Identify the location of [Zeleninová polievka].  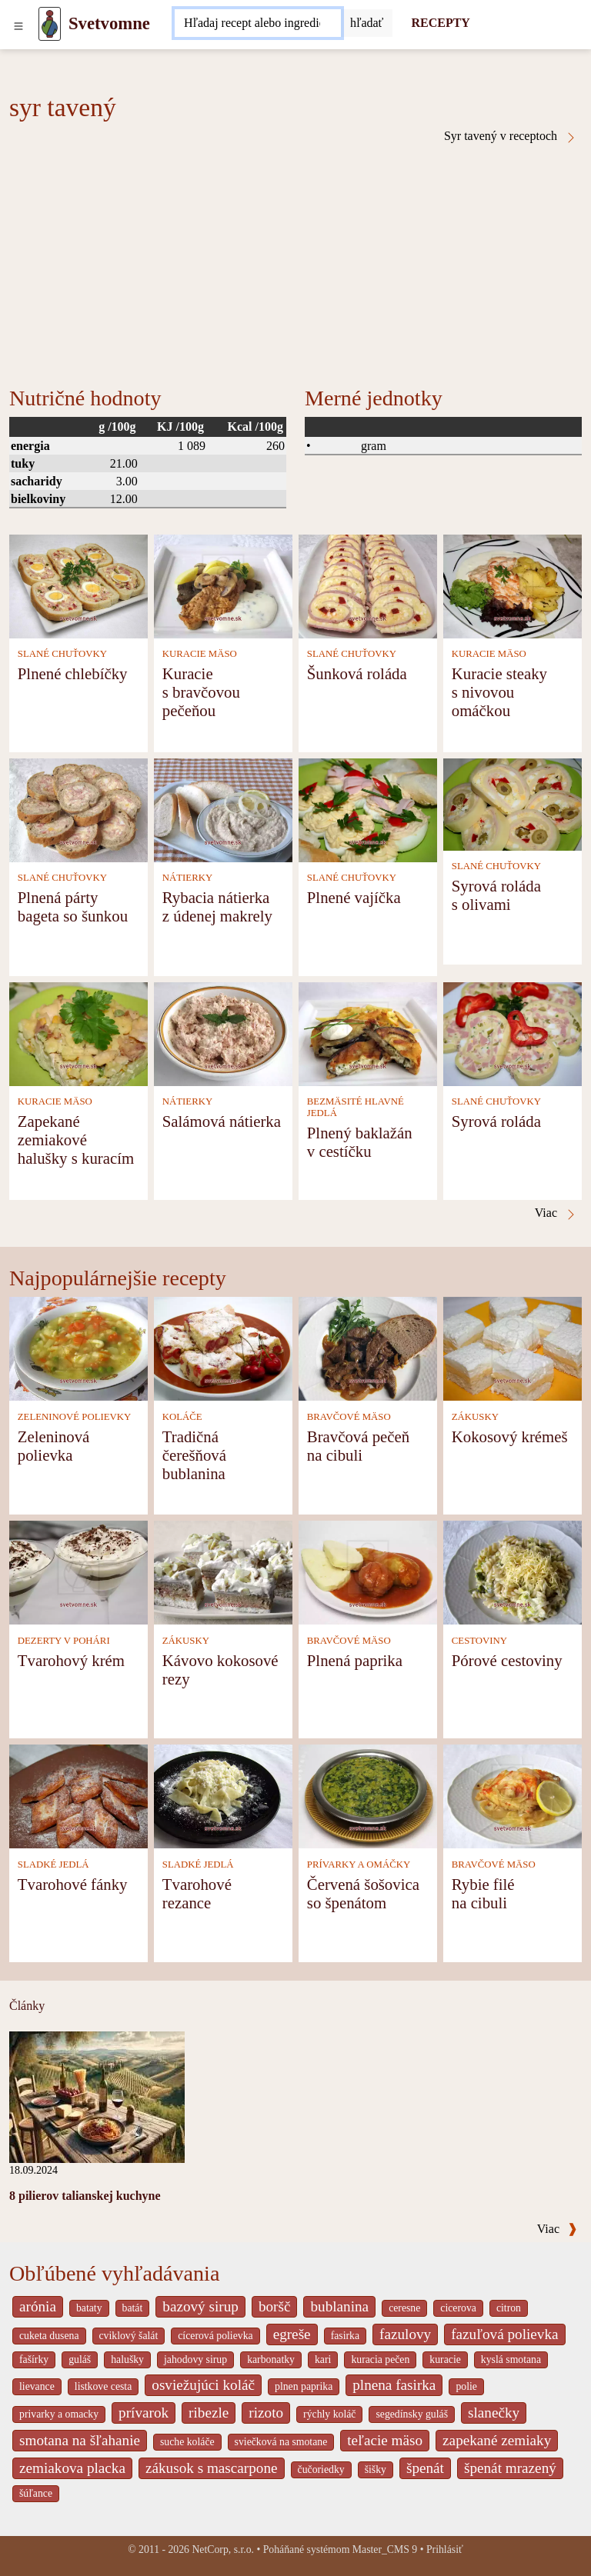
(78, 1347).